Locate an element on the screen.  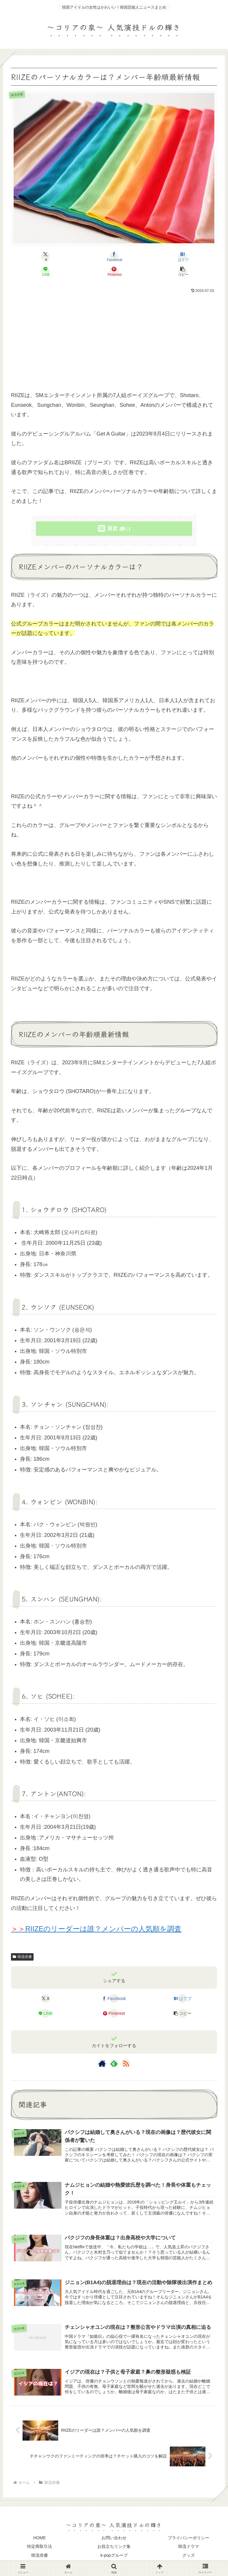
[Xでシェア] is located at coordinates (45, 257).